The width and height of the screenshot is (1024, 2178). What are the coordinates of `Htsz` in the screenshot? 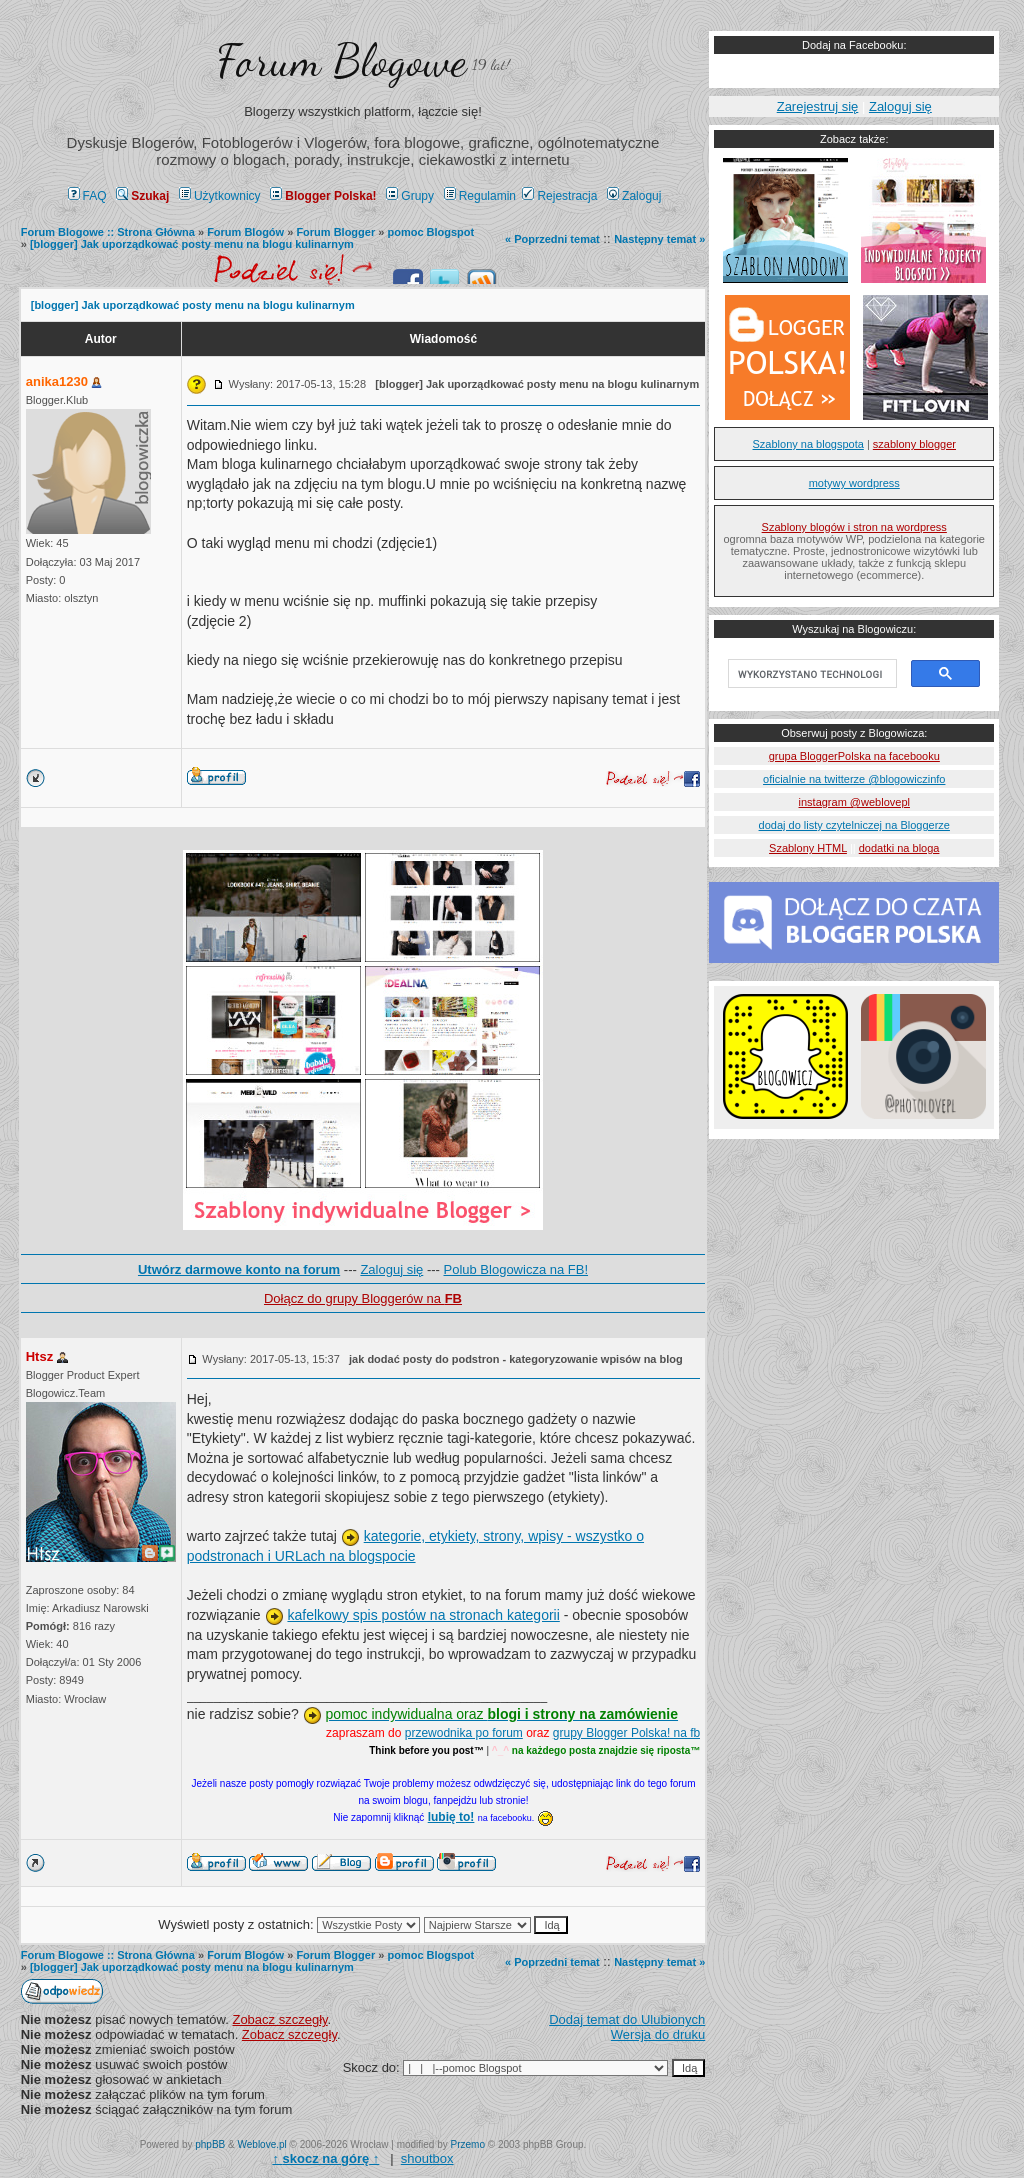 It's located at (39, 1356).